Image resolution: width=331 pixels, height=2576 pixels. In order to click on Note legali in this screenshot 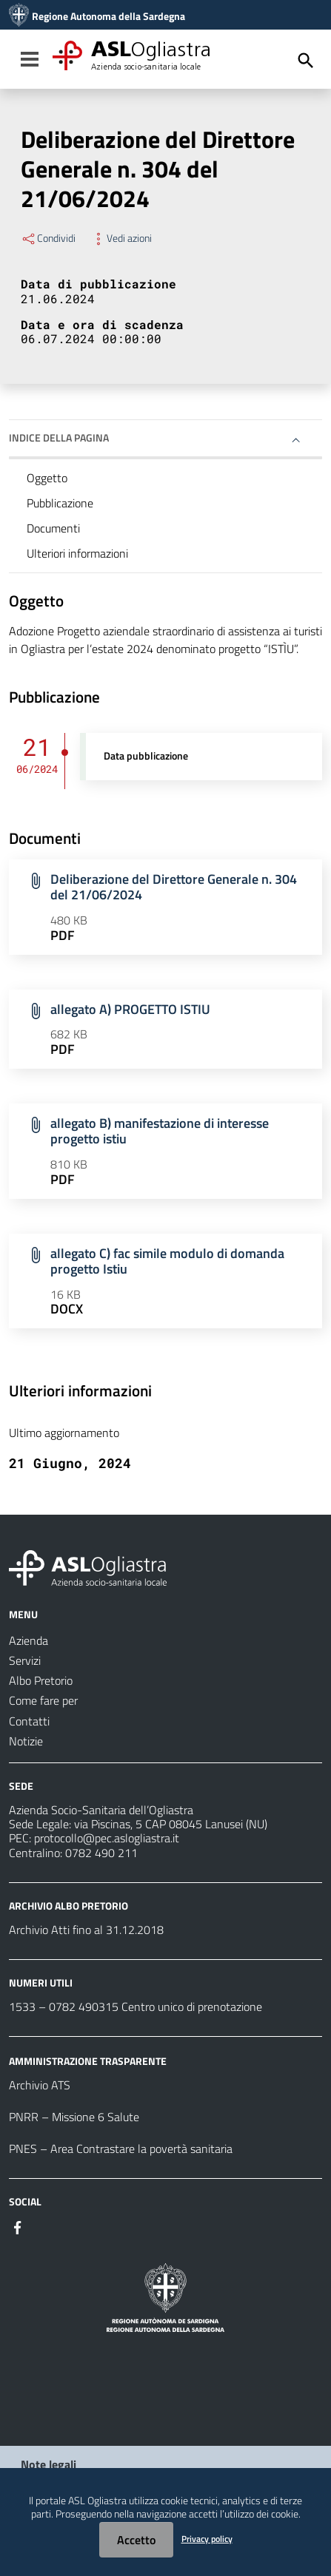, I will do `click(48, 2464)`.